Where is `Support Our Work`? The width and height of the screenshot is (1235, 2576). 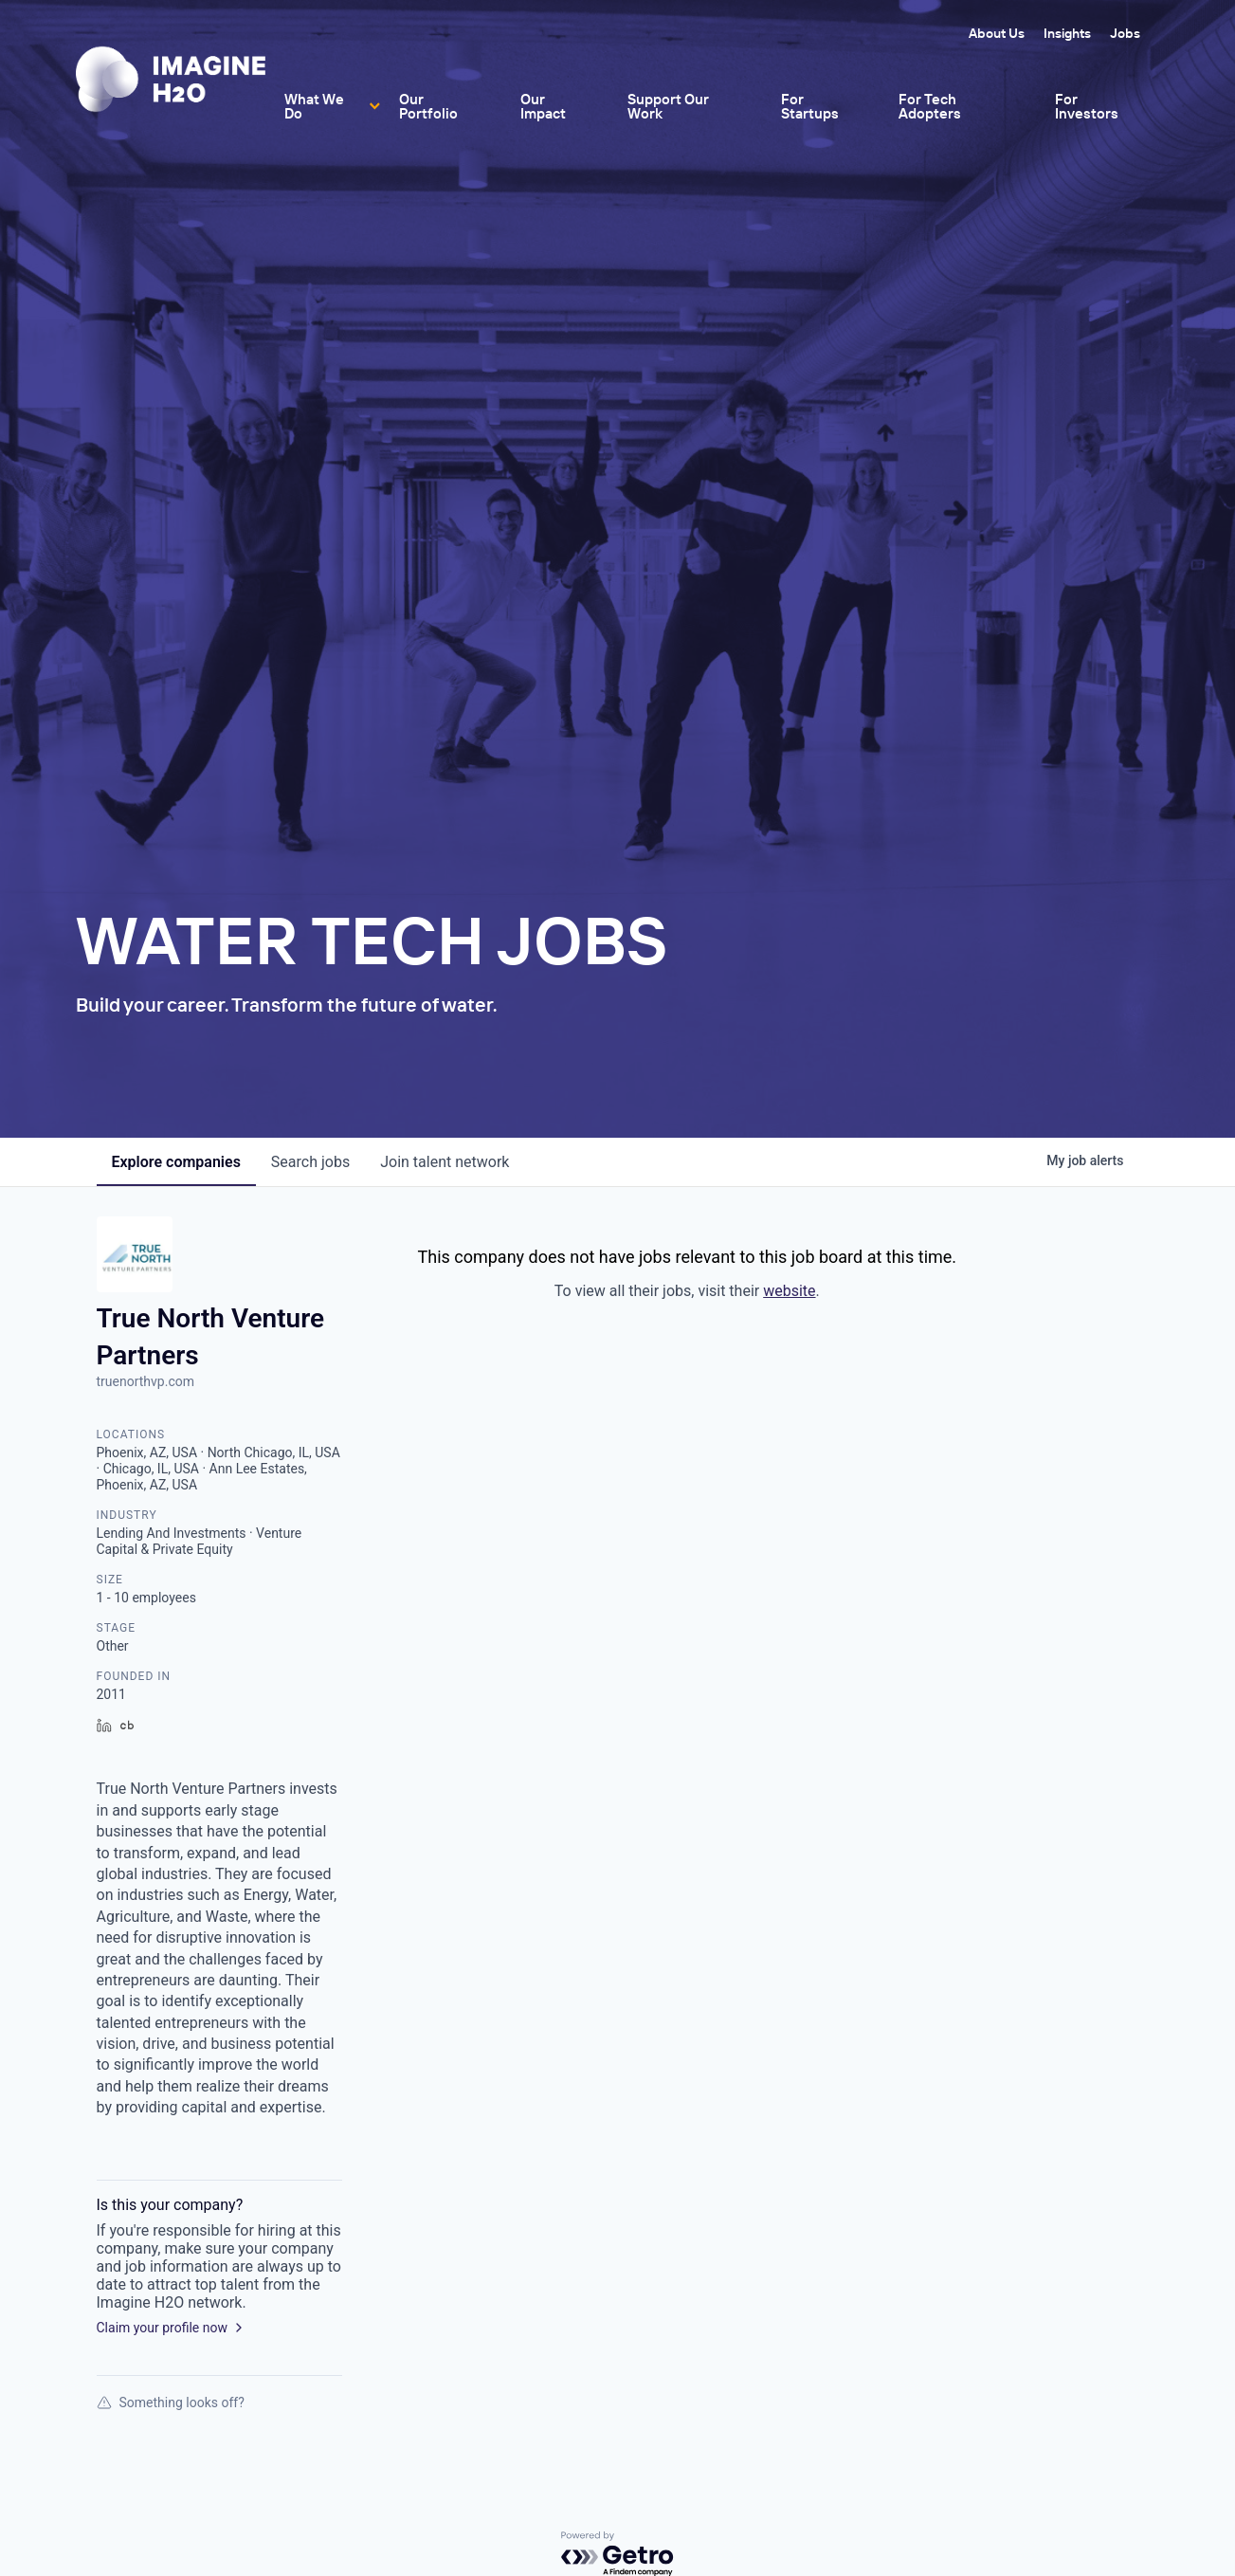
Support Our Work is located at coordinates (668, 106).